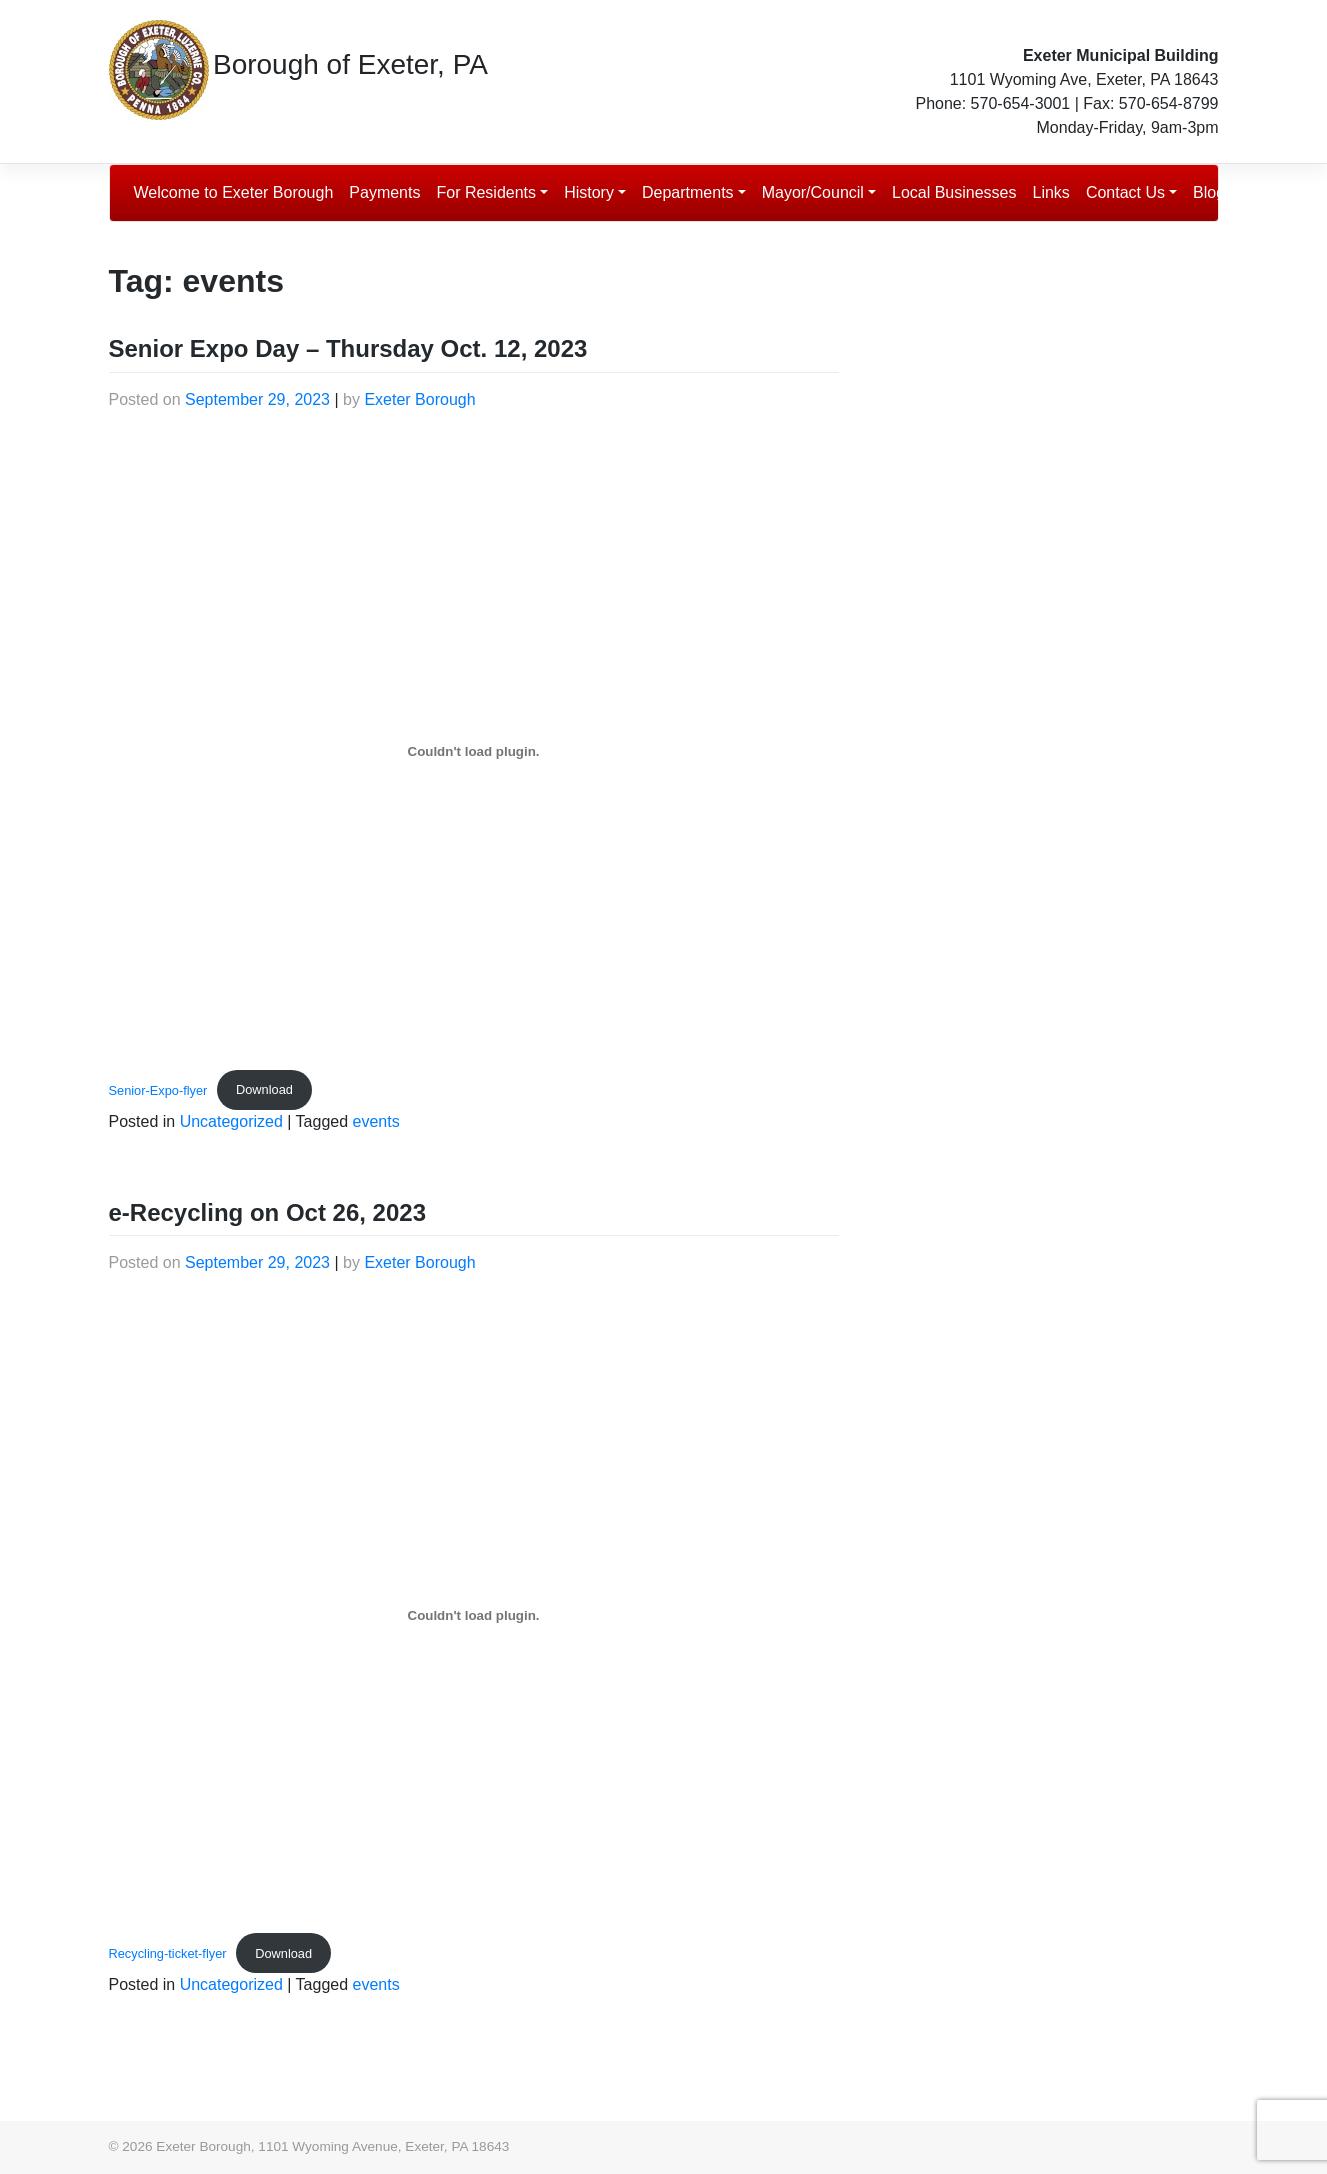 This screenshot has height=2174, width=1327. Describe the element at coordinates (1051, 192) in the screenshot. I see `Links` at that location.